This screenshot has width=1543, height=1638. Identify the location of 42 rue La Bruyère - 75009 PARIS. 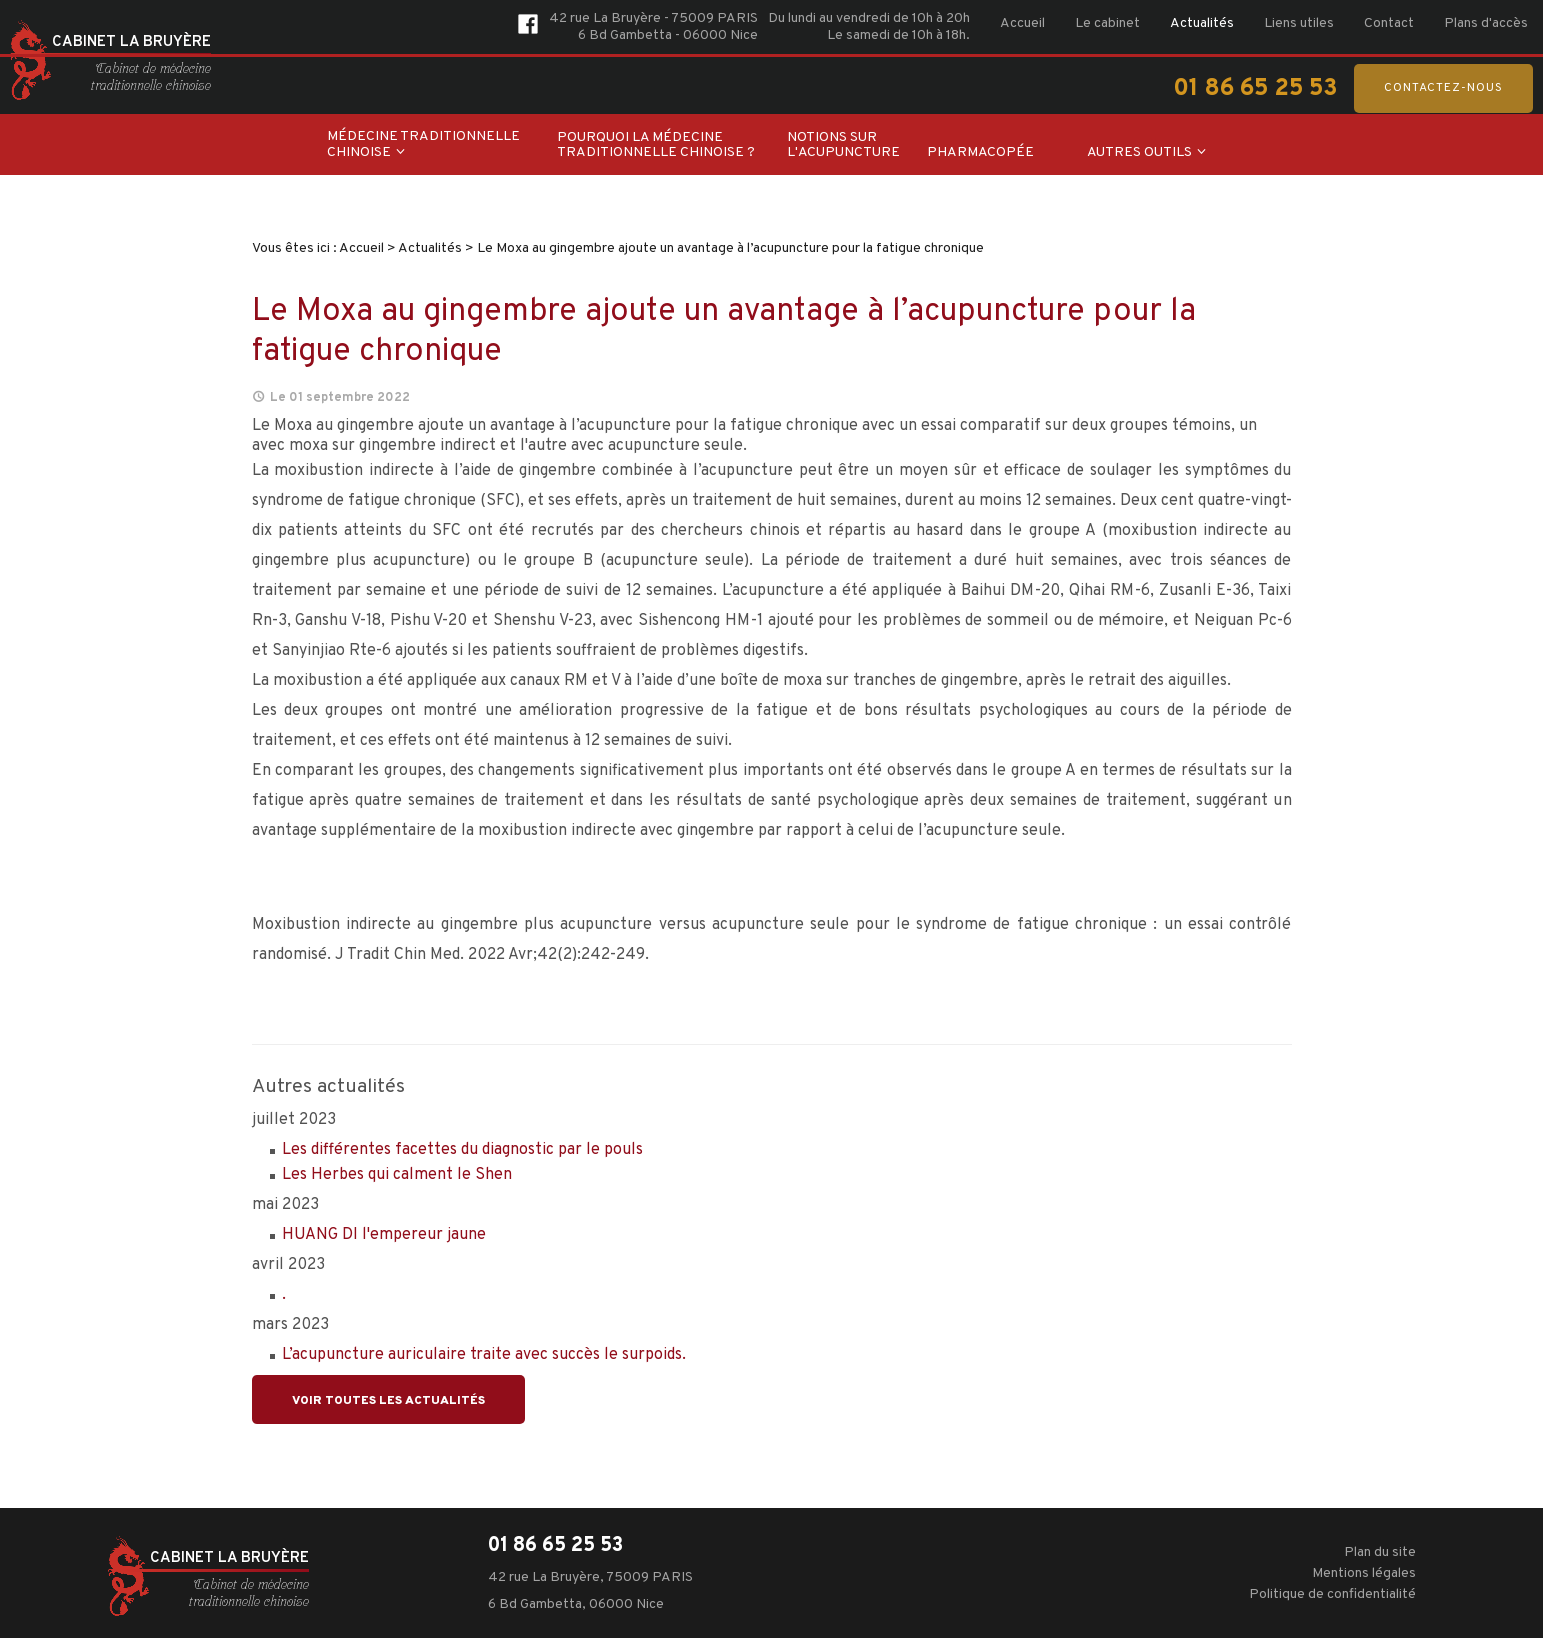
(653, 18).